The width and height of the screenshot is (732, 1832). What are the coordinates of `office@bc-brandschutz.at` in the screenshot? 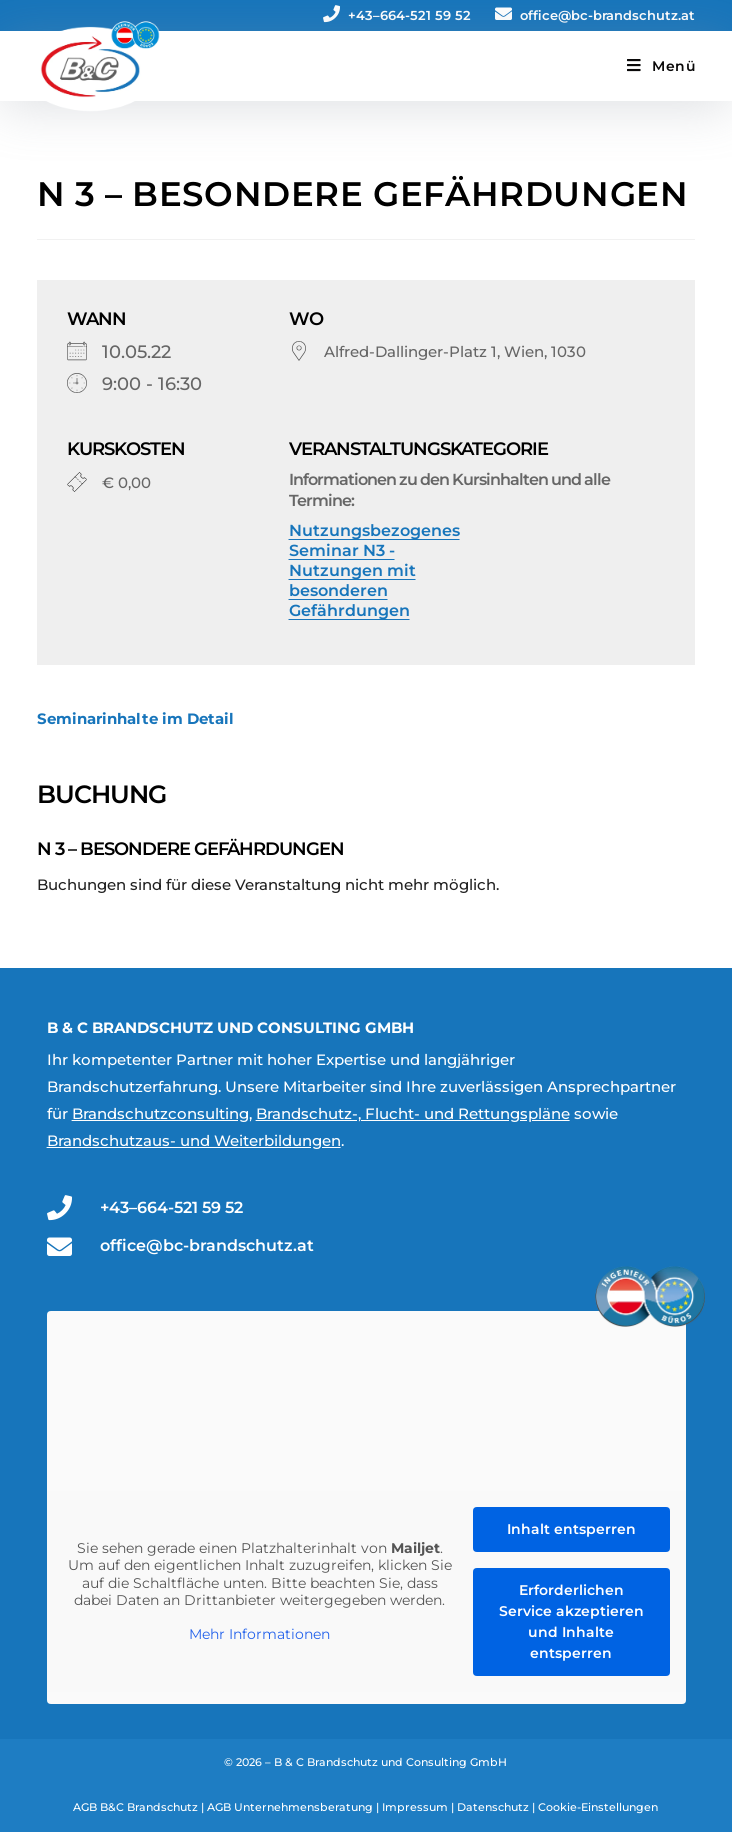 It's located at (595, 15).